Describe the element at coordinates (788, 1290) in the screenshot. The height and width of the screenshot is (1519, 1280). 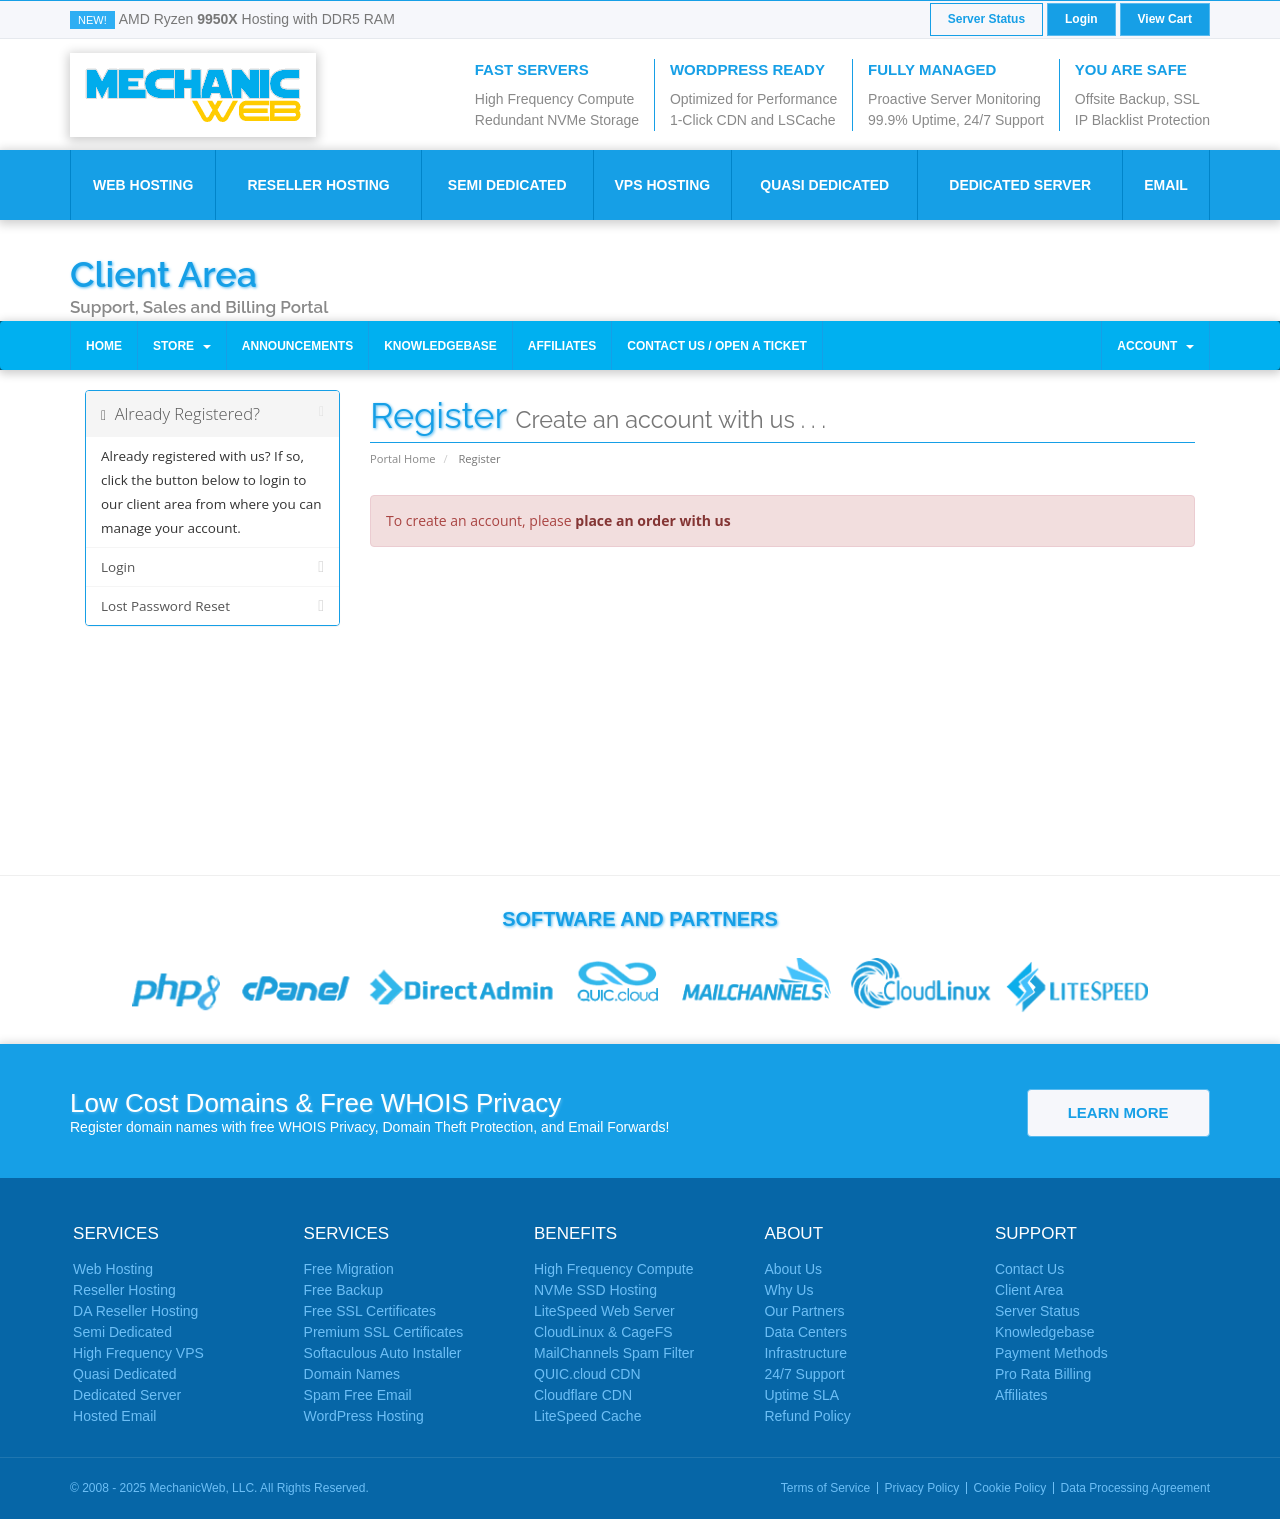
I see `Why Us` at that location.